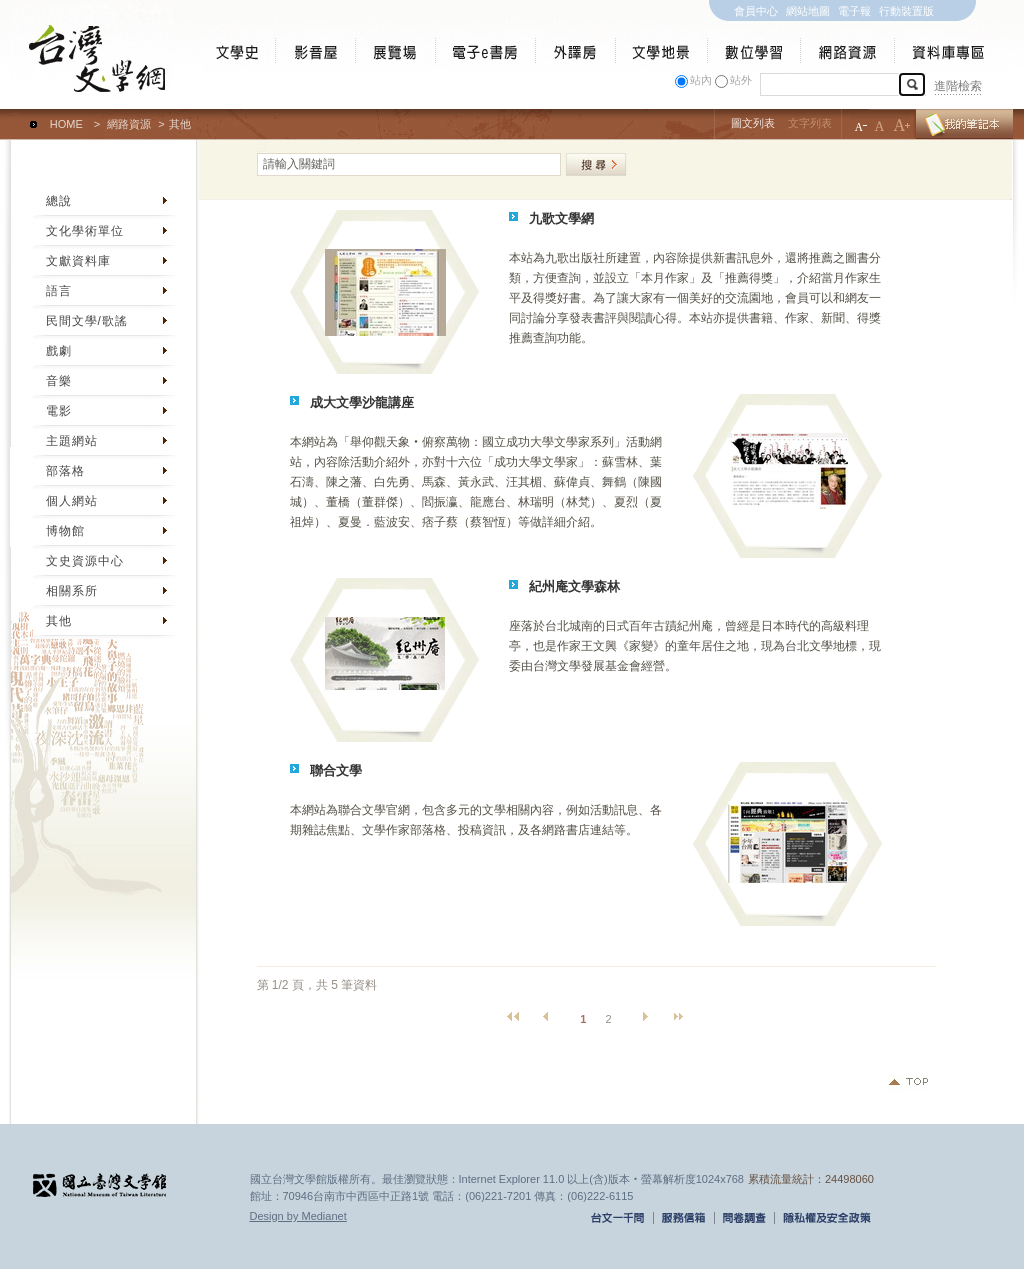  Describe the element at coordinates (561, 218) in the screenshot. I see `九歌文學網` at that location.